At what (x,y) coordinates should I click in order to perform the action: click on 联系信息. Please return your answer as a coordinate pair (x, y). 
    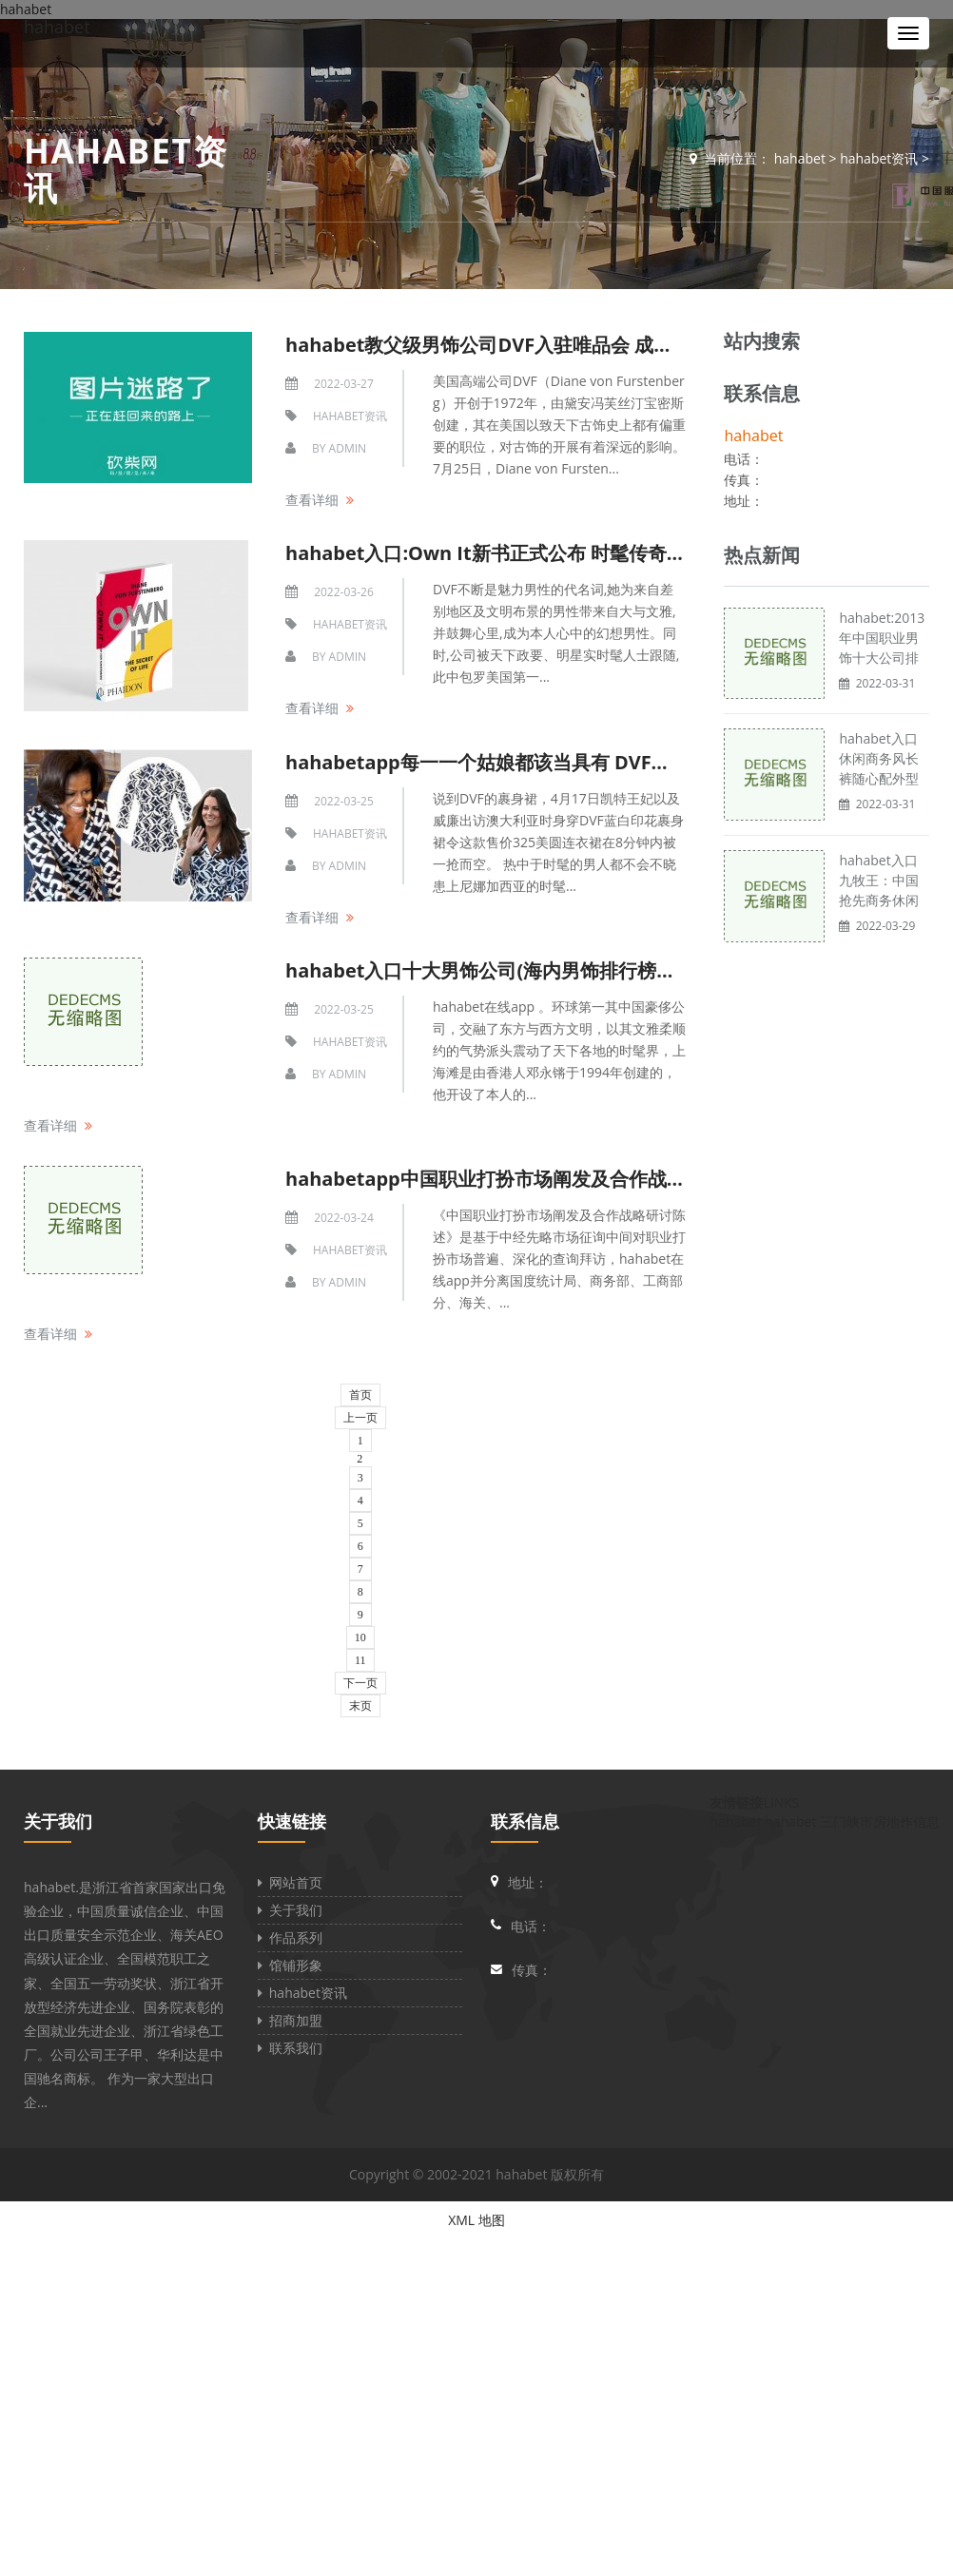
    Looking at the image, I should click on (525, 1821).